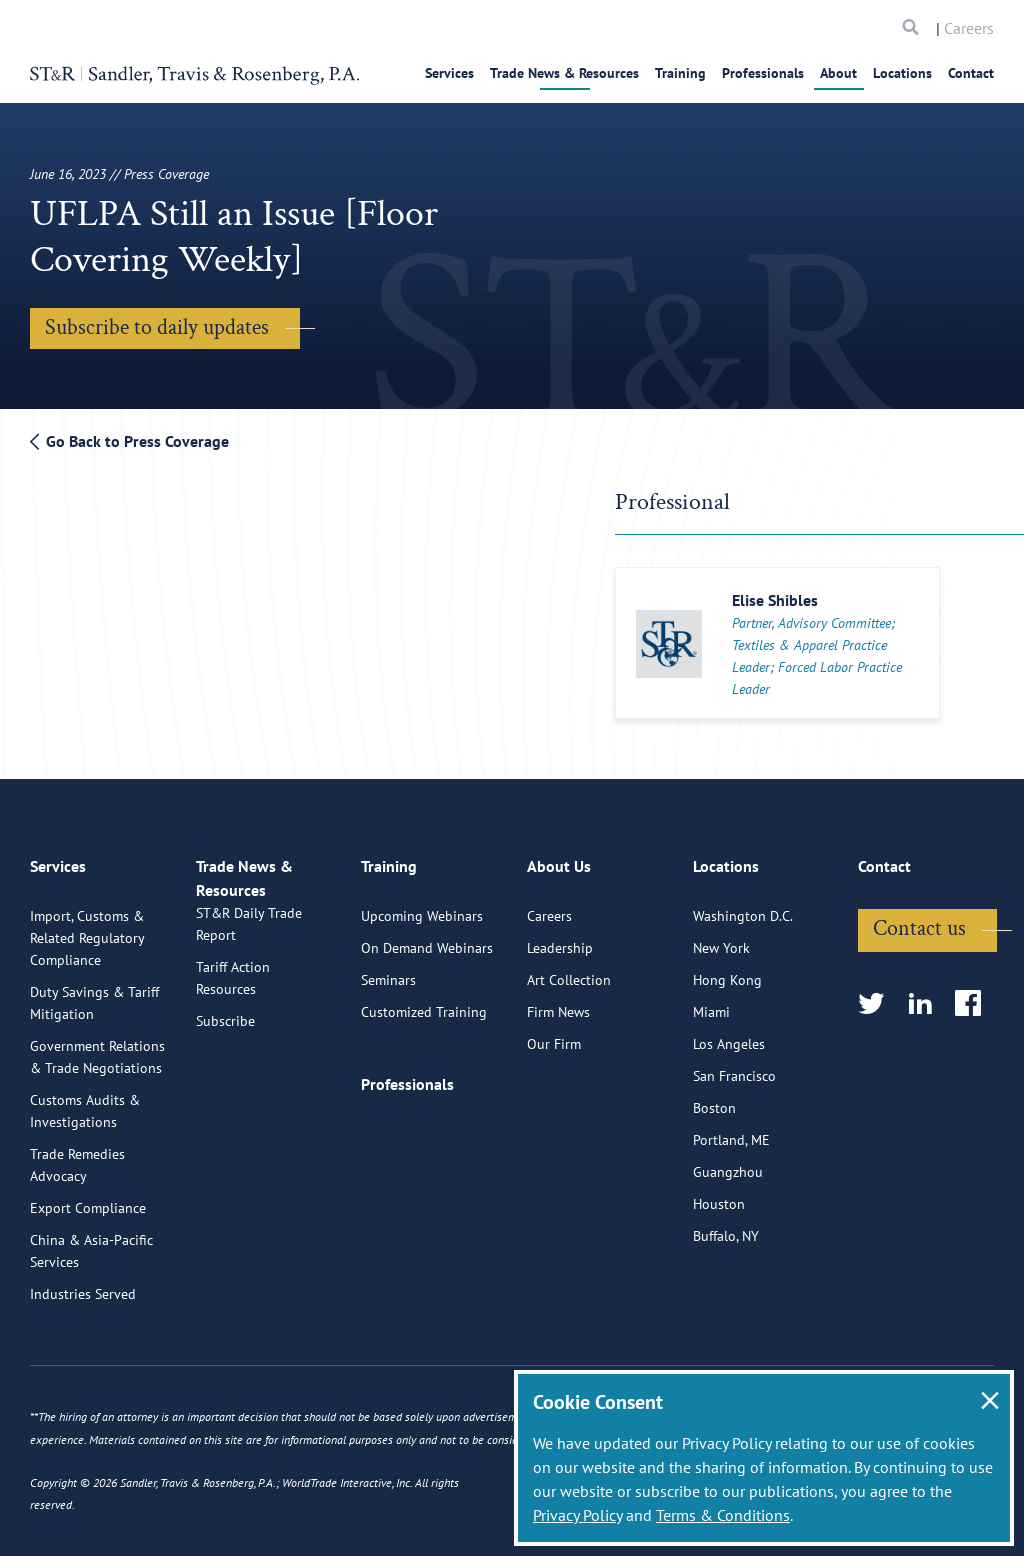 The height and width of the screenshot is (1556, 1024). Describe the element at coordinates (85, 1187) in the screenshot. I see `Customs Audits & Investigations` at that location.